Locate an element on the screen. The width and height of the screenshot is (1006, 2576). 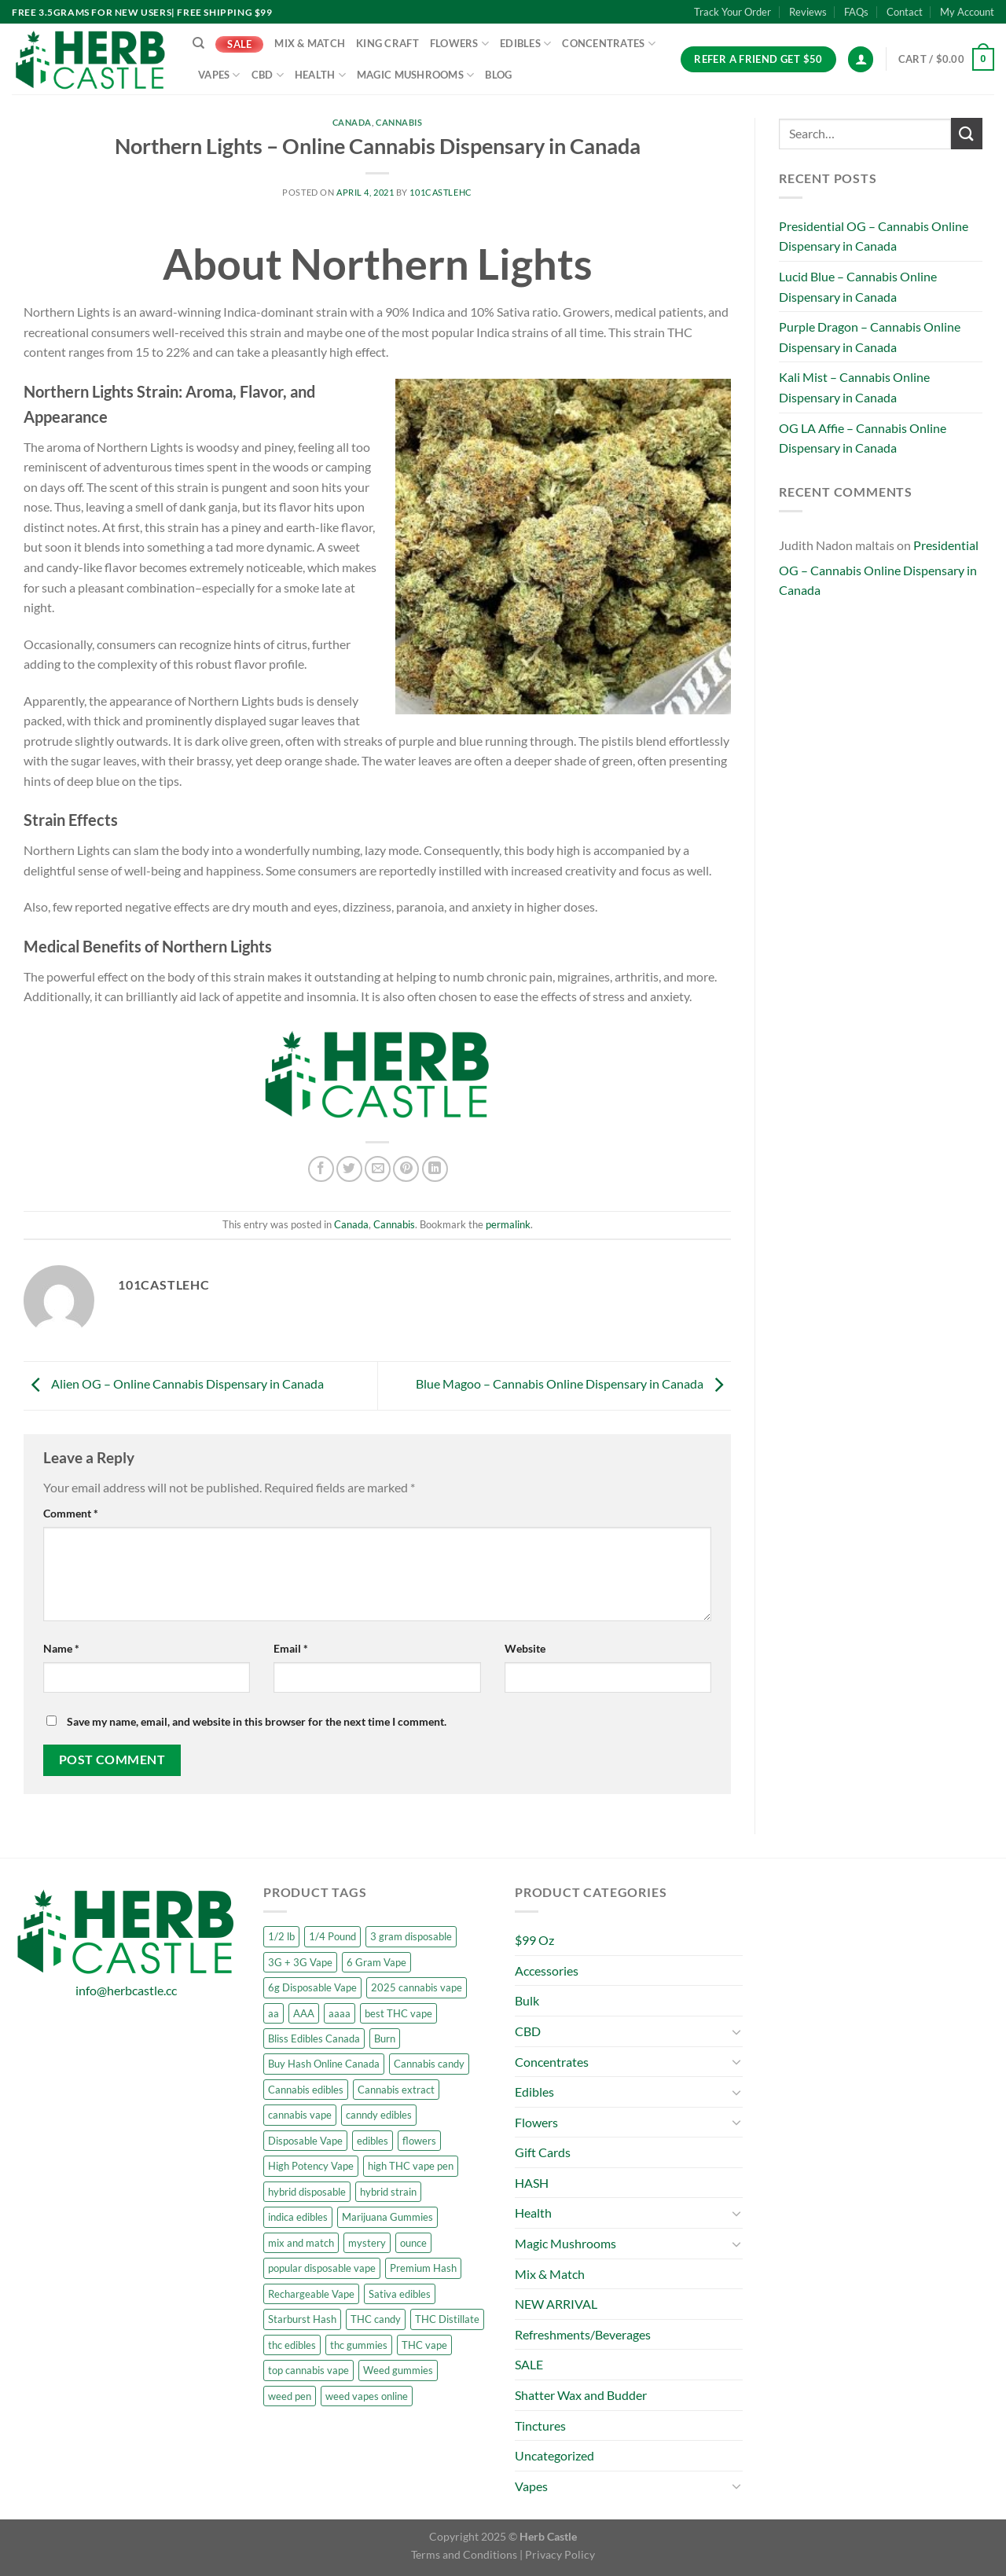
edibles [edibles (4 products)] is located at coordinates (372, 2140).